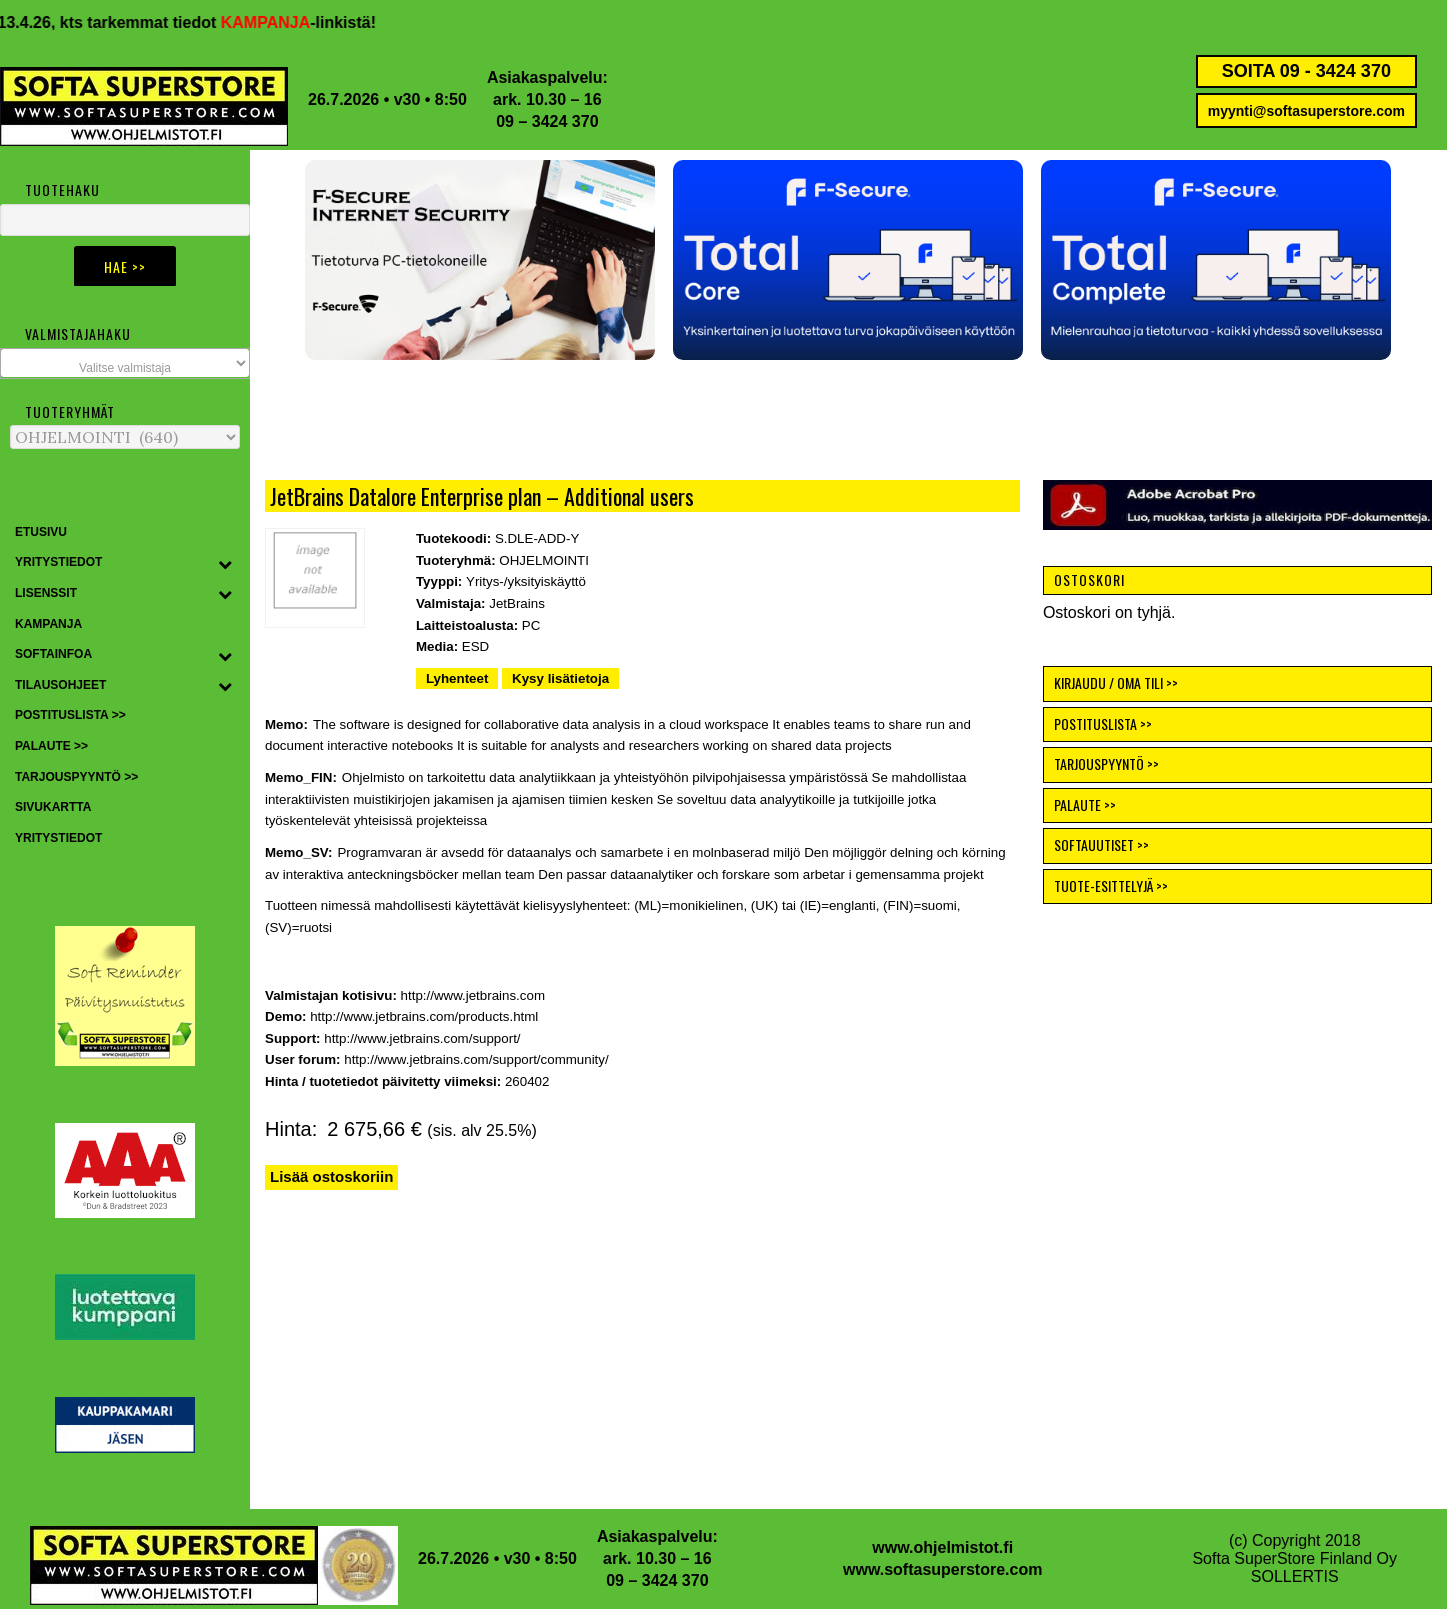 The height and width of the screenshot is (1609, 1447). Describe the element at coordinates (424, 1016) in the screenshot. I see `http://www.jetbrains.com/products.html` at that location.